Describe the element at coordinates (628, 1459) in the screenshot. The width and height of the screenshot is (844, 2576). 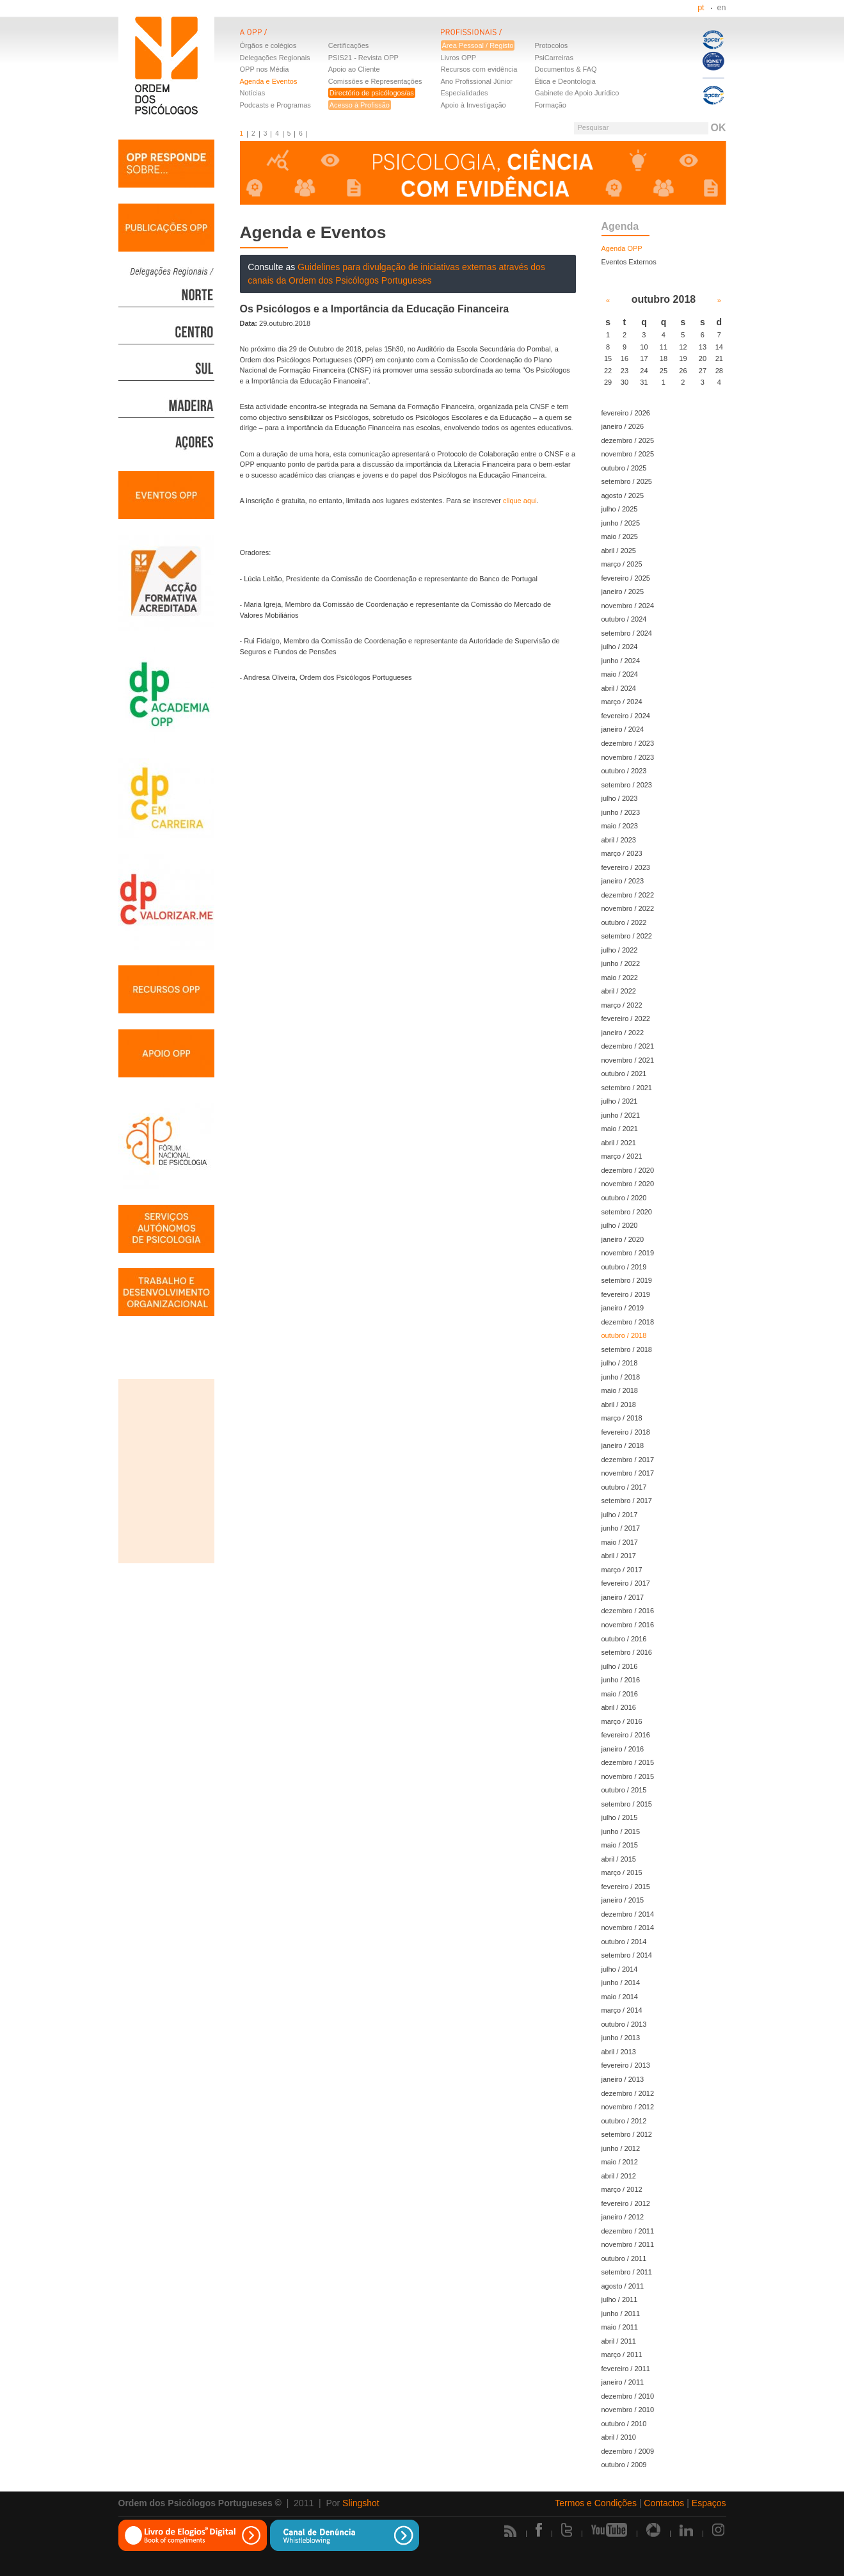
I see `dezembro / 2017` at that location.